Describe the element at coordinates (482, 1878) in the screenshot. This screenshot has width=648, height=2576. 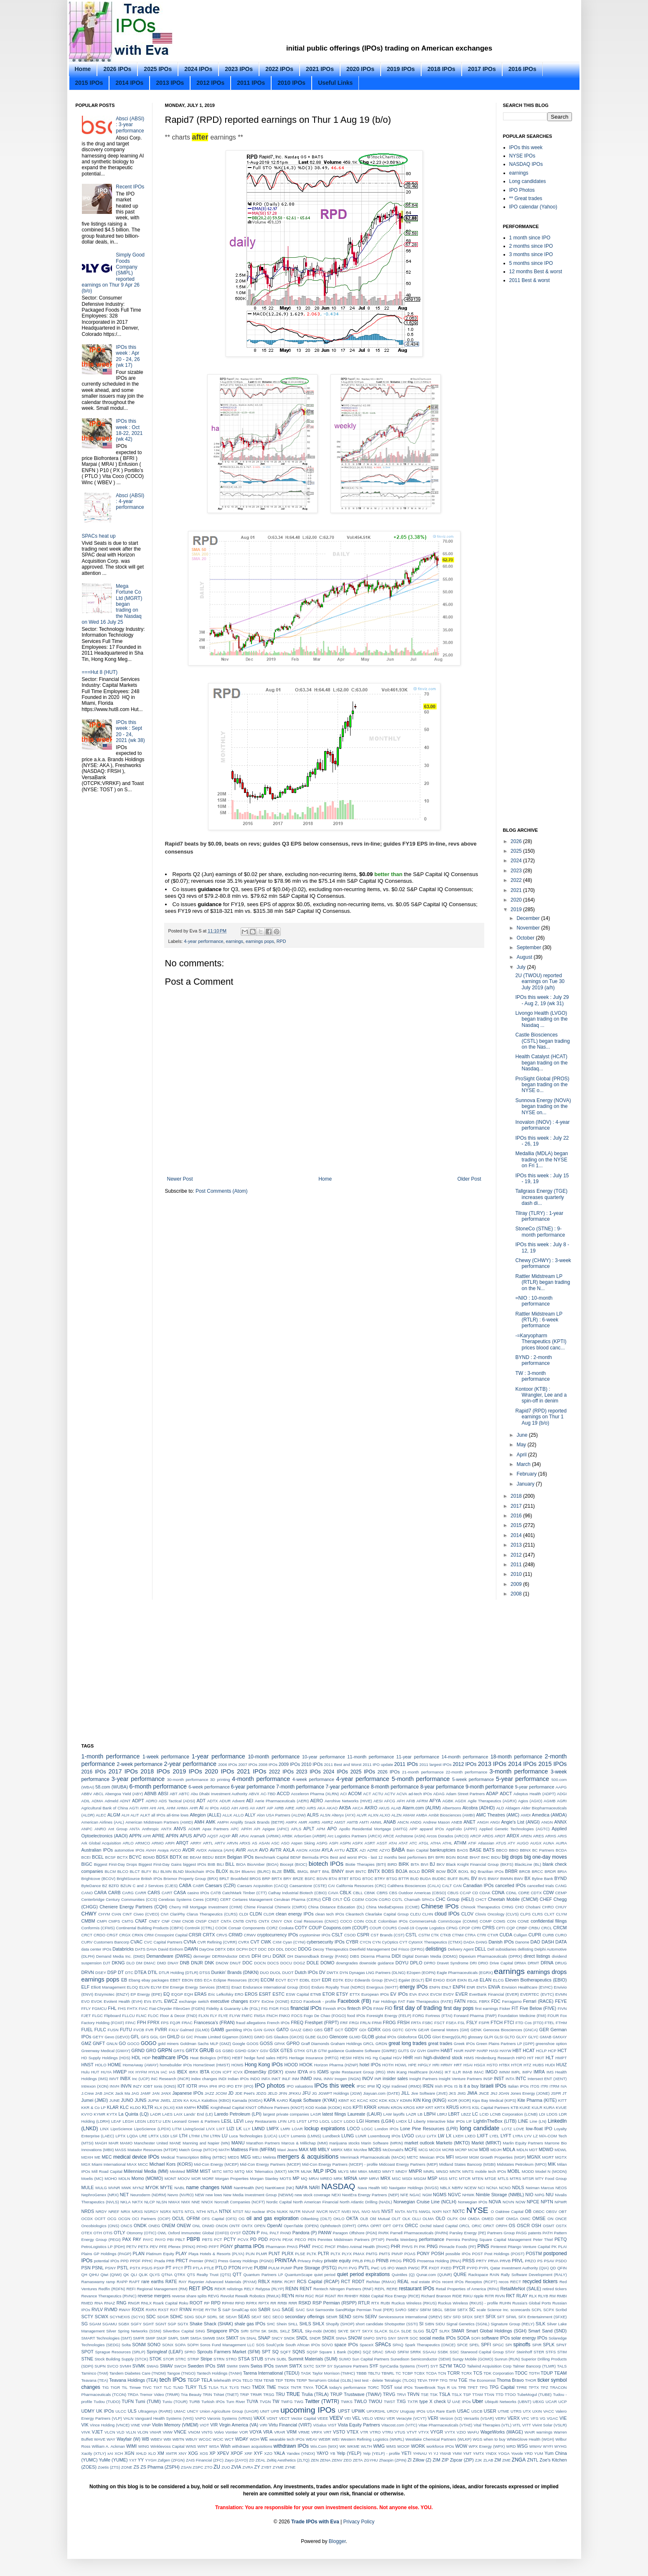
I see `BVS` at that location.